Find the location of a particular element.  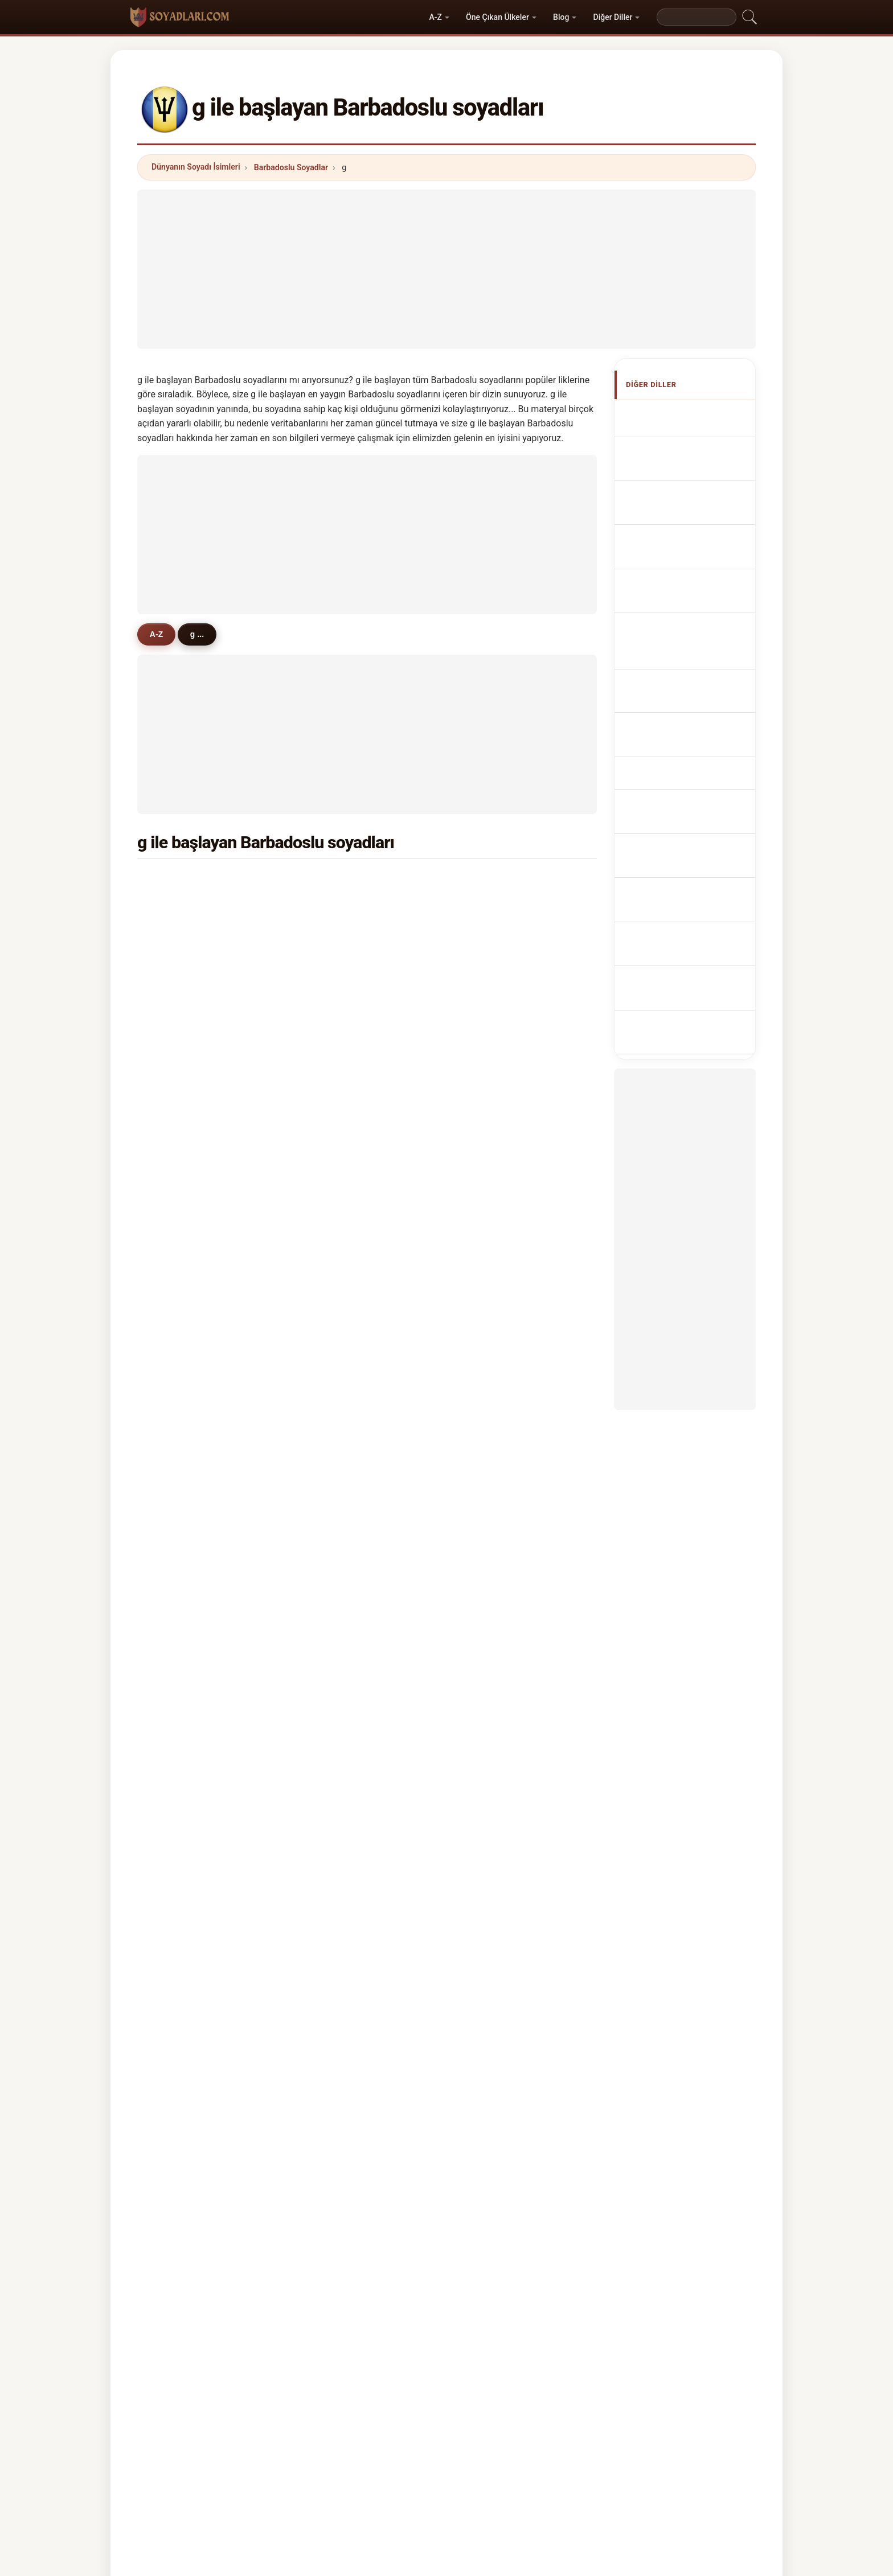

grazette is located at coordinates (339, 1047).